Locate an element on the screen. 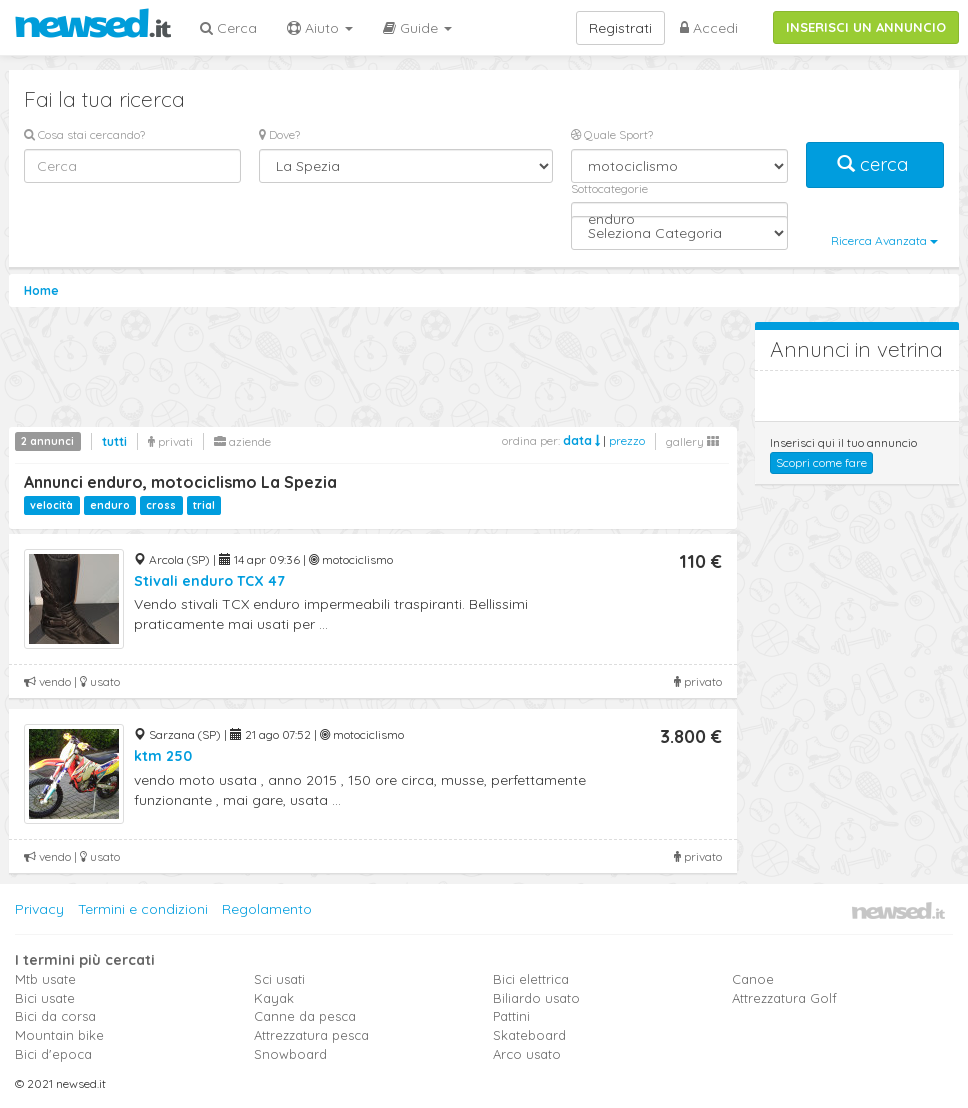 The width and height of the screenshot is (968, 1108). Regolamento is located at coordinates (267, 909).